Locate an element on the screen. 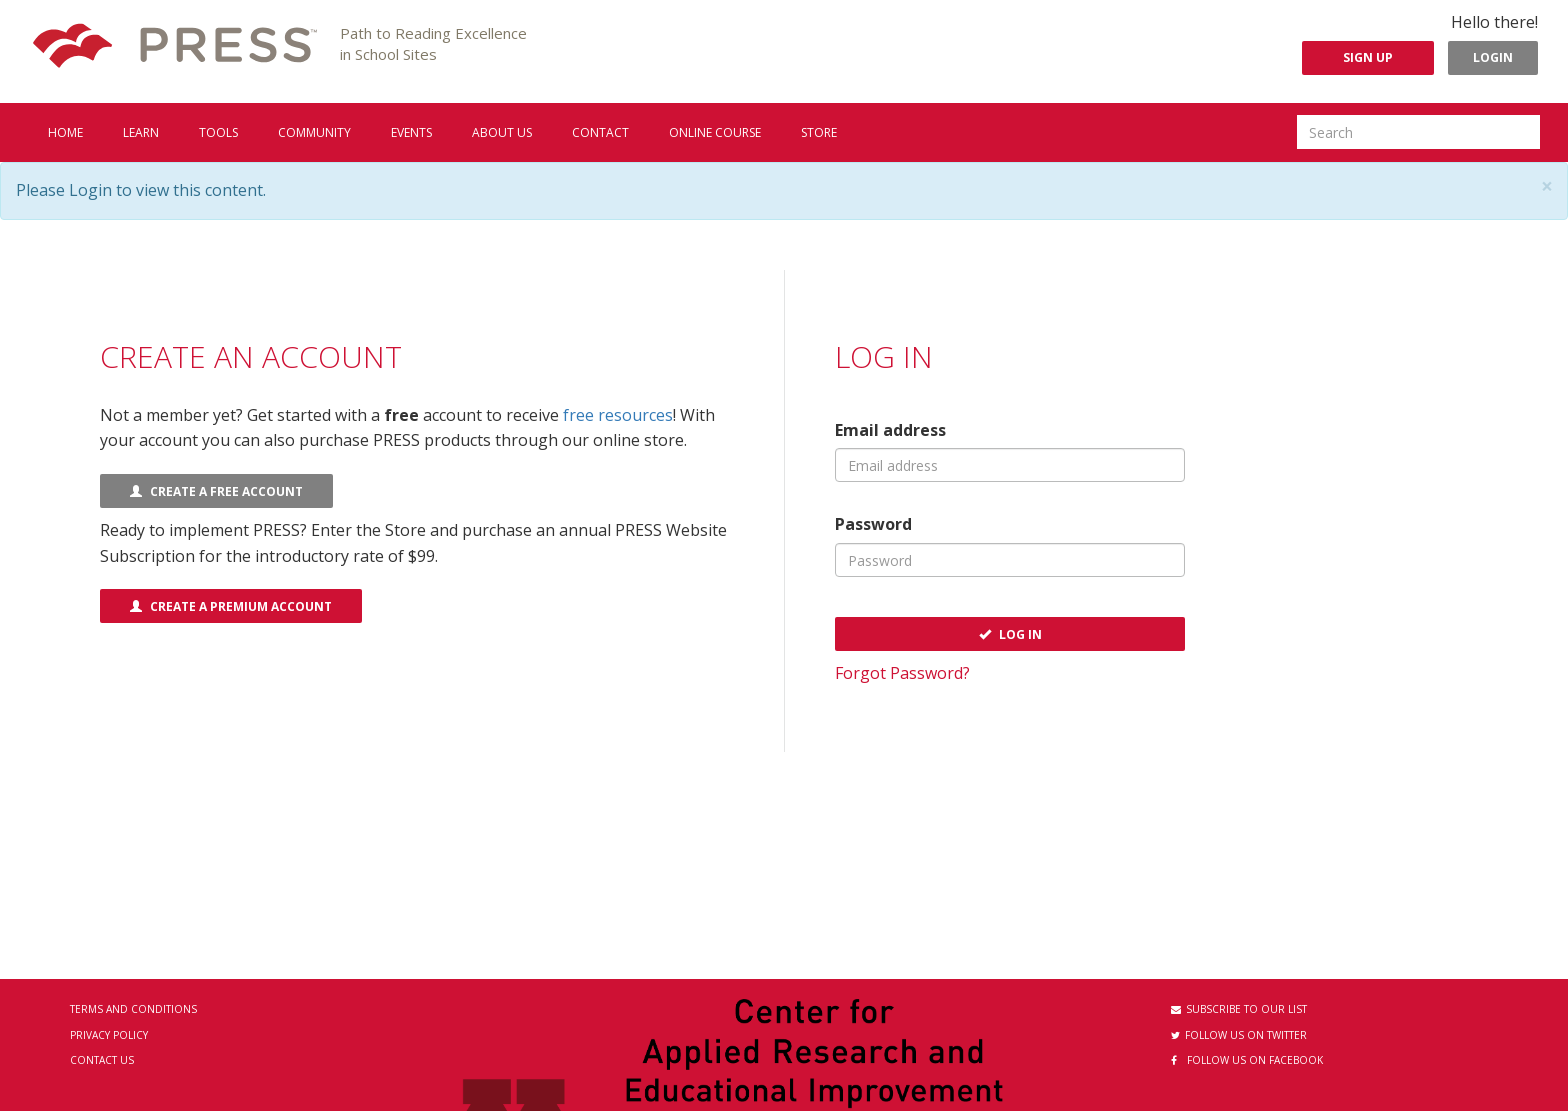 The width and height of the screenshot is (1568, 1111). Home is located at coordinates (65, 132).